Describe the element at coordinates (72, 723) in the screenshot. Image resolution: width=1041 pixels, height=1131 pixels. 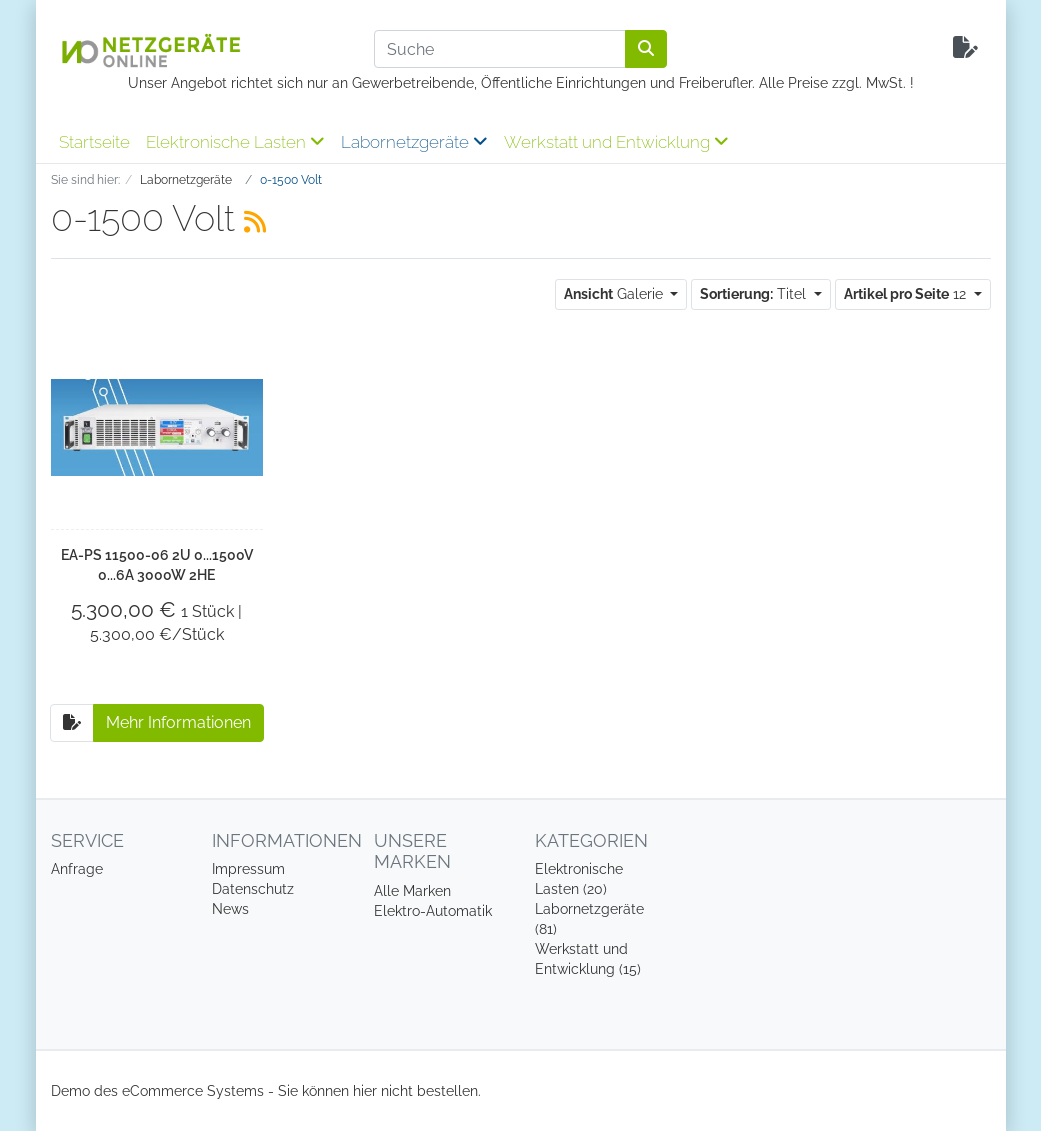
I see `[Auf die Anfrageliste]` at that location.